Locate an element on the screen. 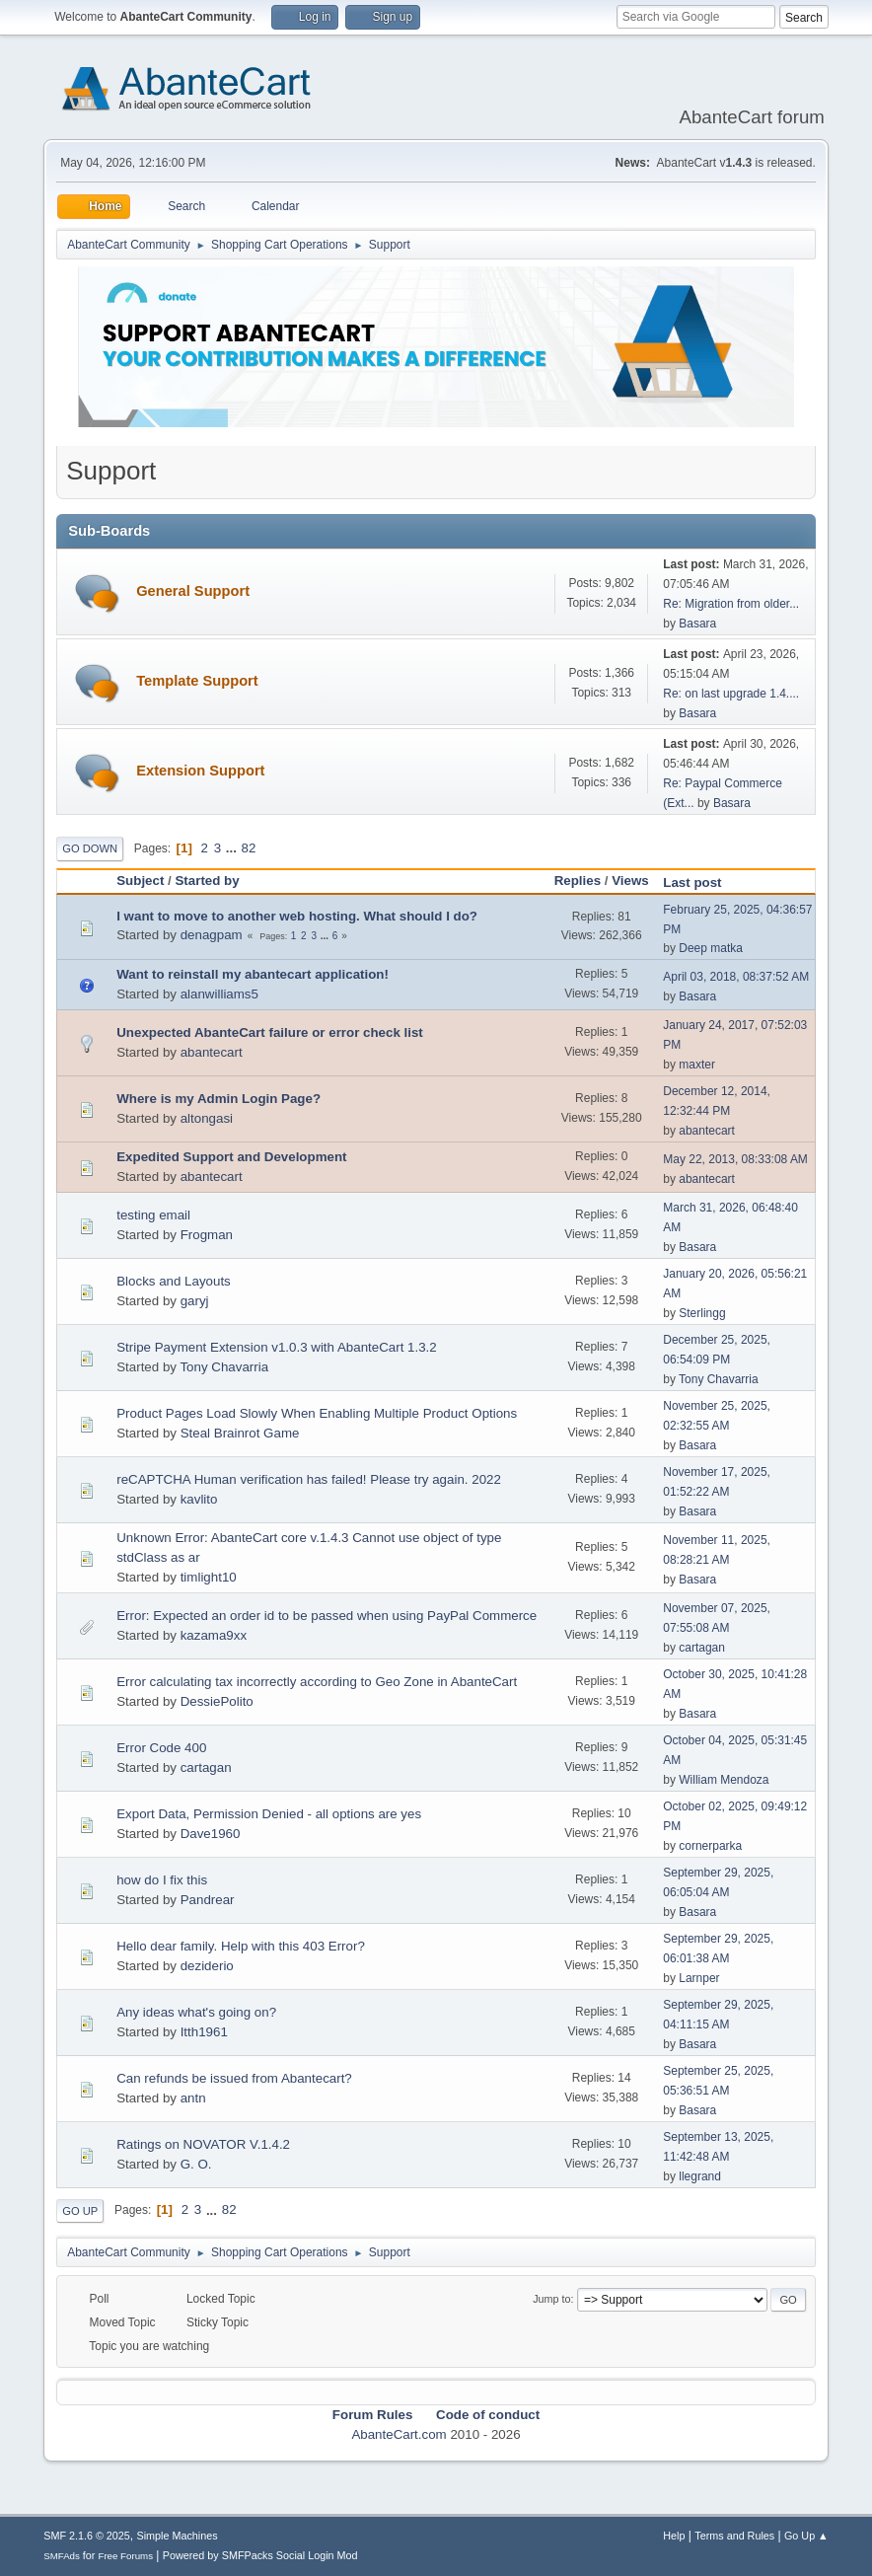  Product Pages Load Slowly When Enabling Multiple Product Options is located at coordinates (316, 1413).